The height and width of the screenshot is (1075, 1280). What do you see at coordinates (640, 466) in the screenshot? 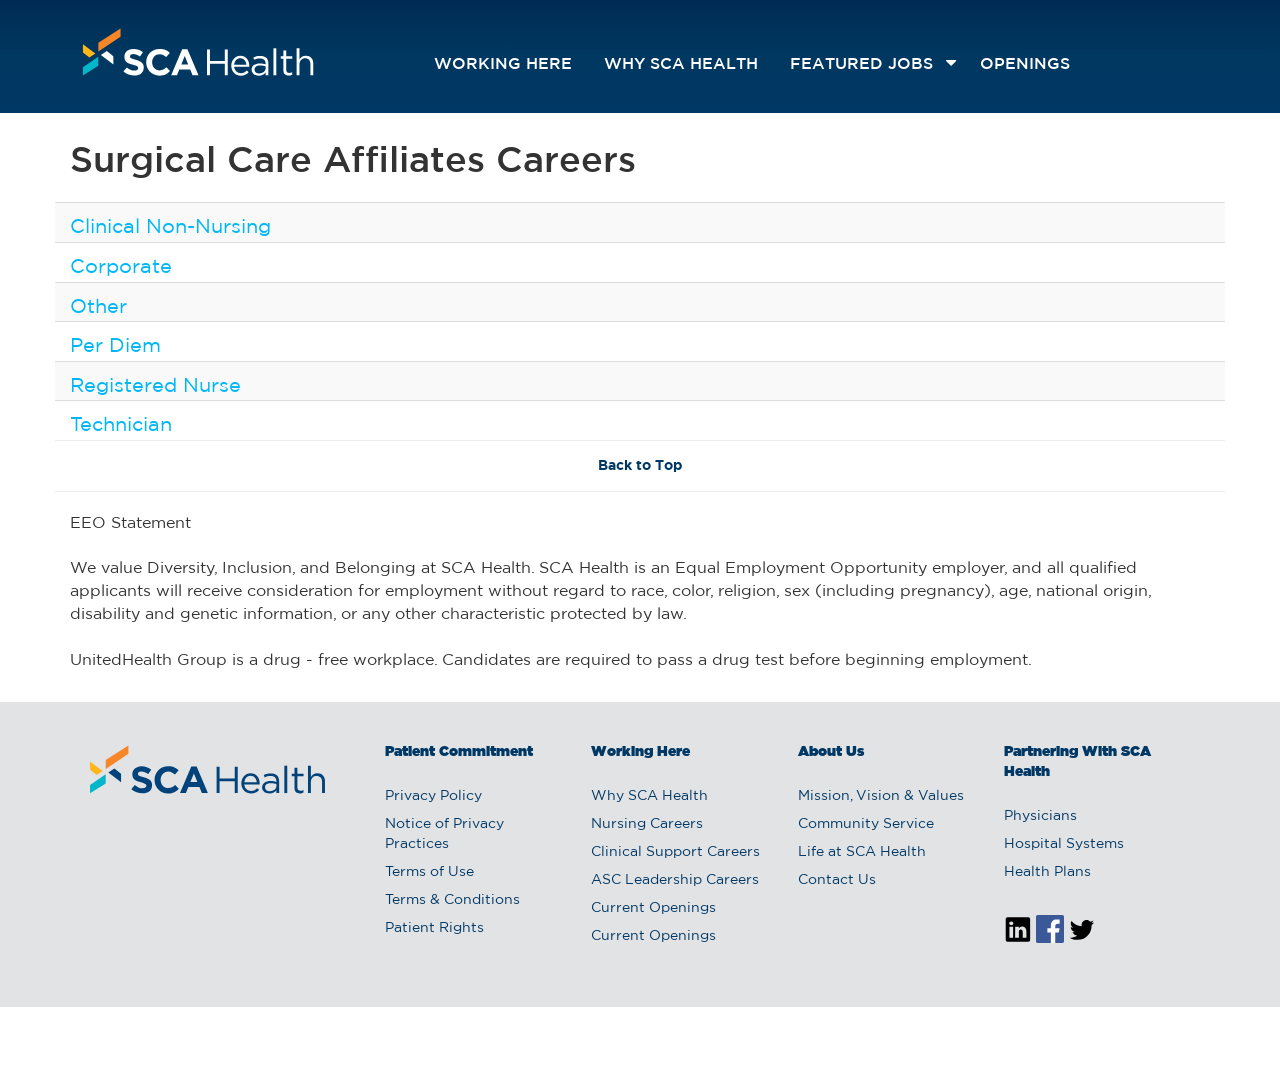
I see `Back to Top` at bounding box center [640, 466].